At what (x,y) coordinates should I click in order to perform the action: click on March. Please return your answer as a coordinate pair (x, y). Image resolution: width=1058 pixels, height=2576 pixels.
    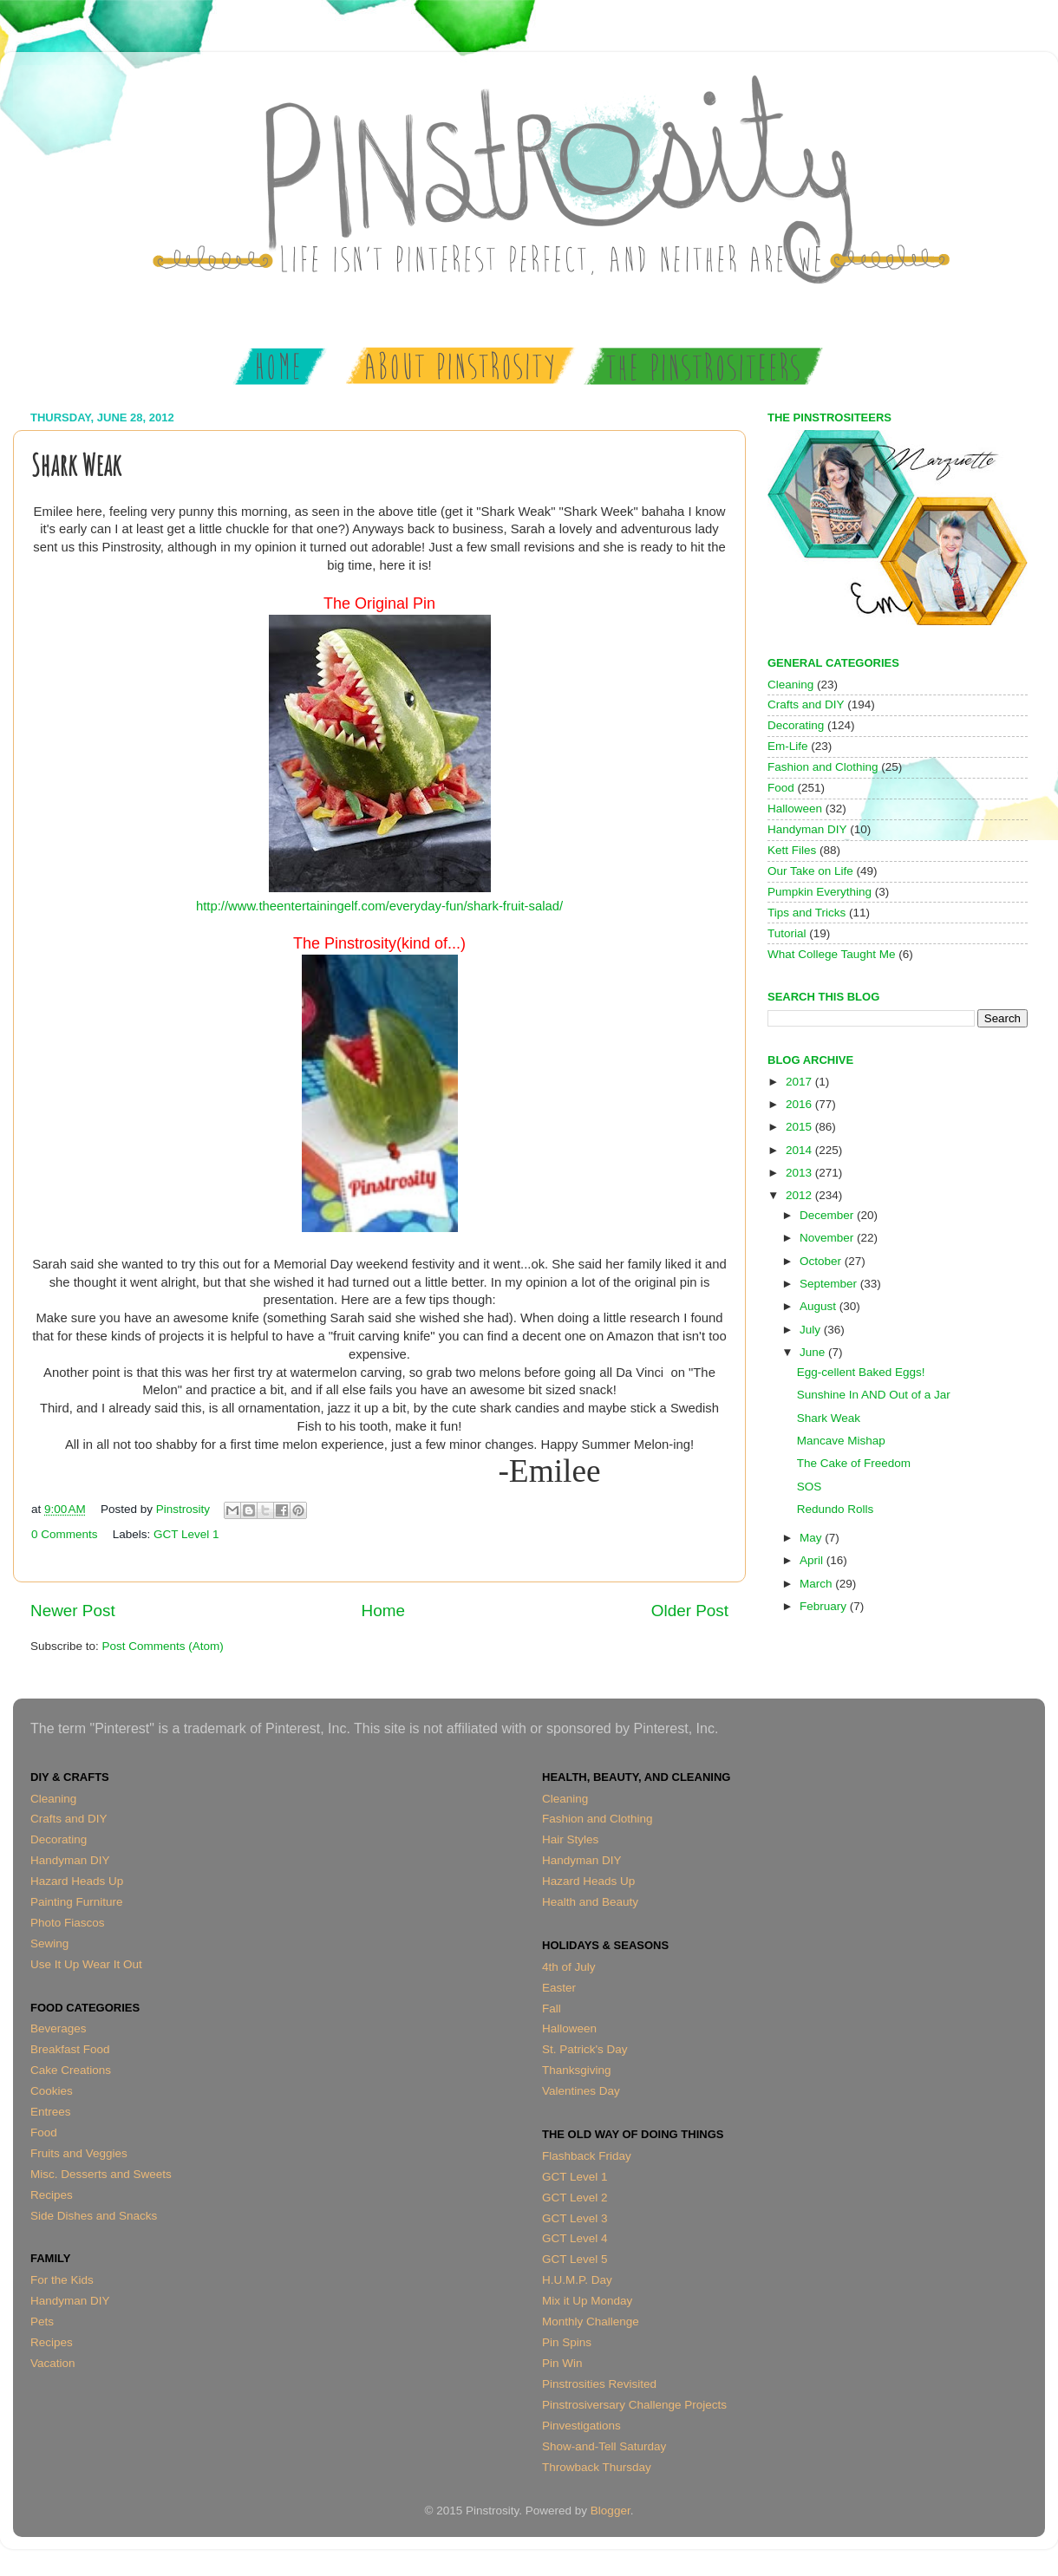
    Looking at the image, I should click on (817, 1583).